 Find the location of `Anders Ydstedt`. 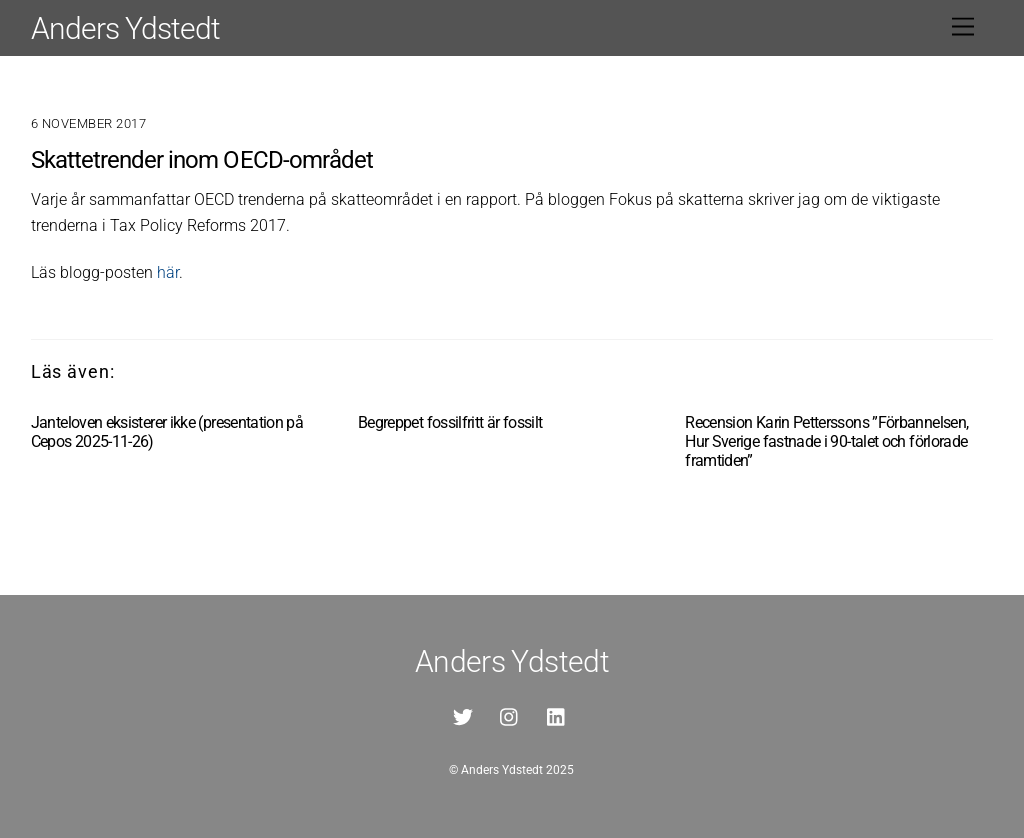

Anders Ydstedt is located at coordinates (502, 770).